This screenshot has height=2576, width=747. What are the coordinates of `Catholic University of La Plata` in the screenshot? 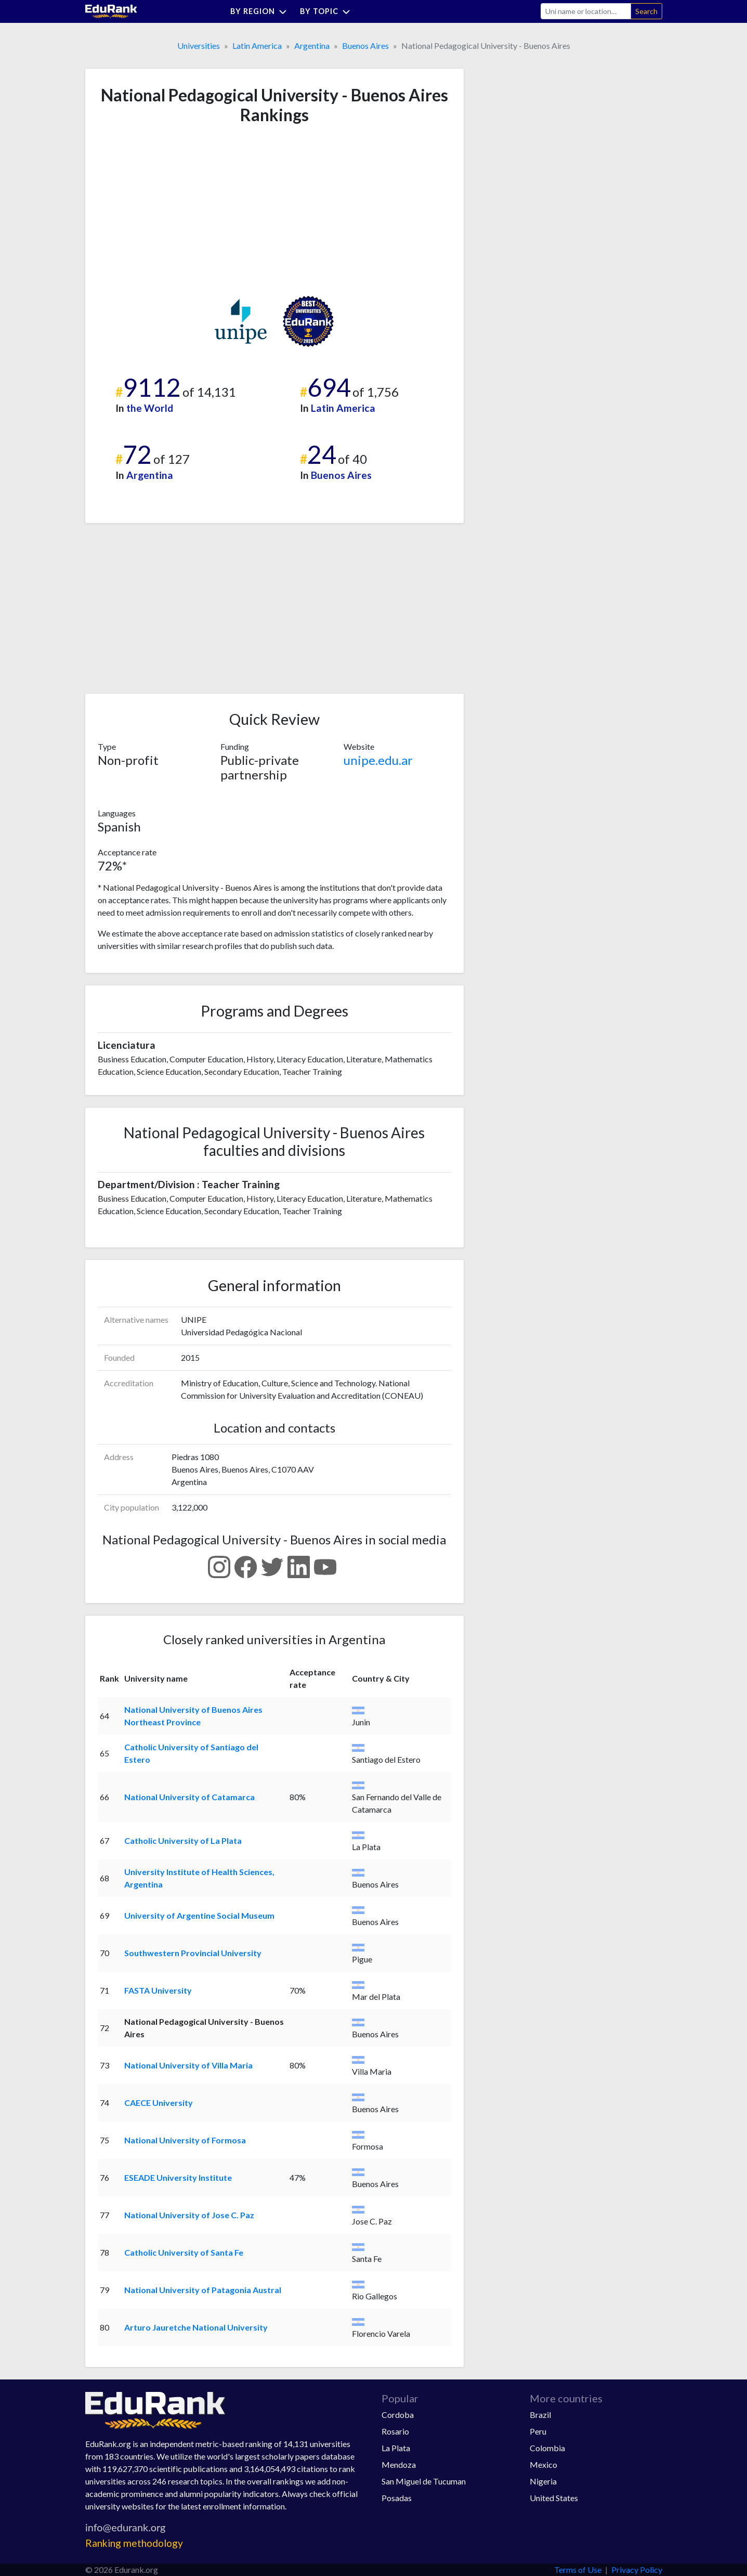 It's located at (183, 1840).